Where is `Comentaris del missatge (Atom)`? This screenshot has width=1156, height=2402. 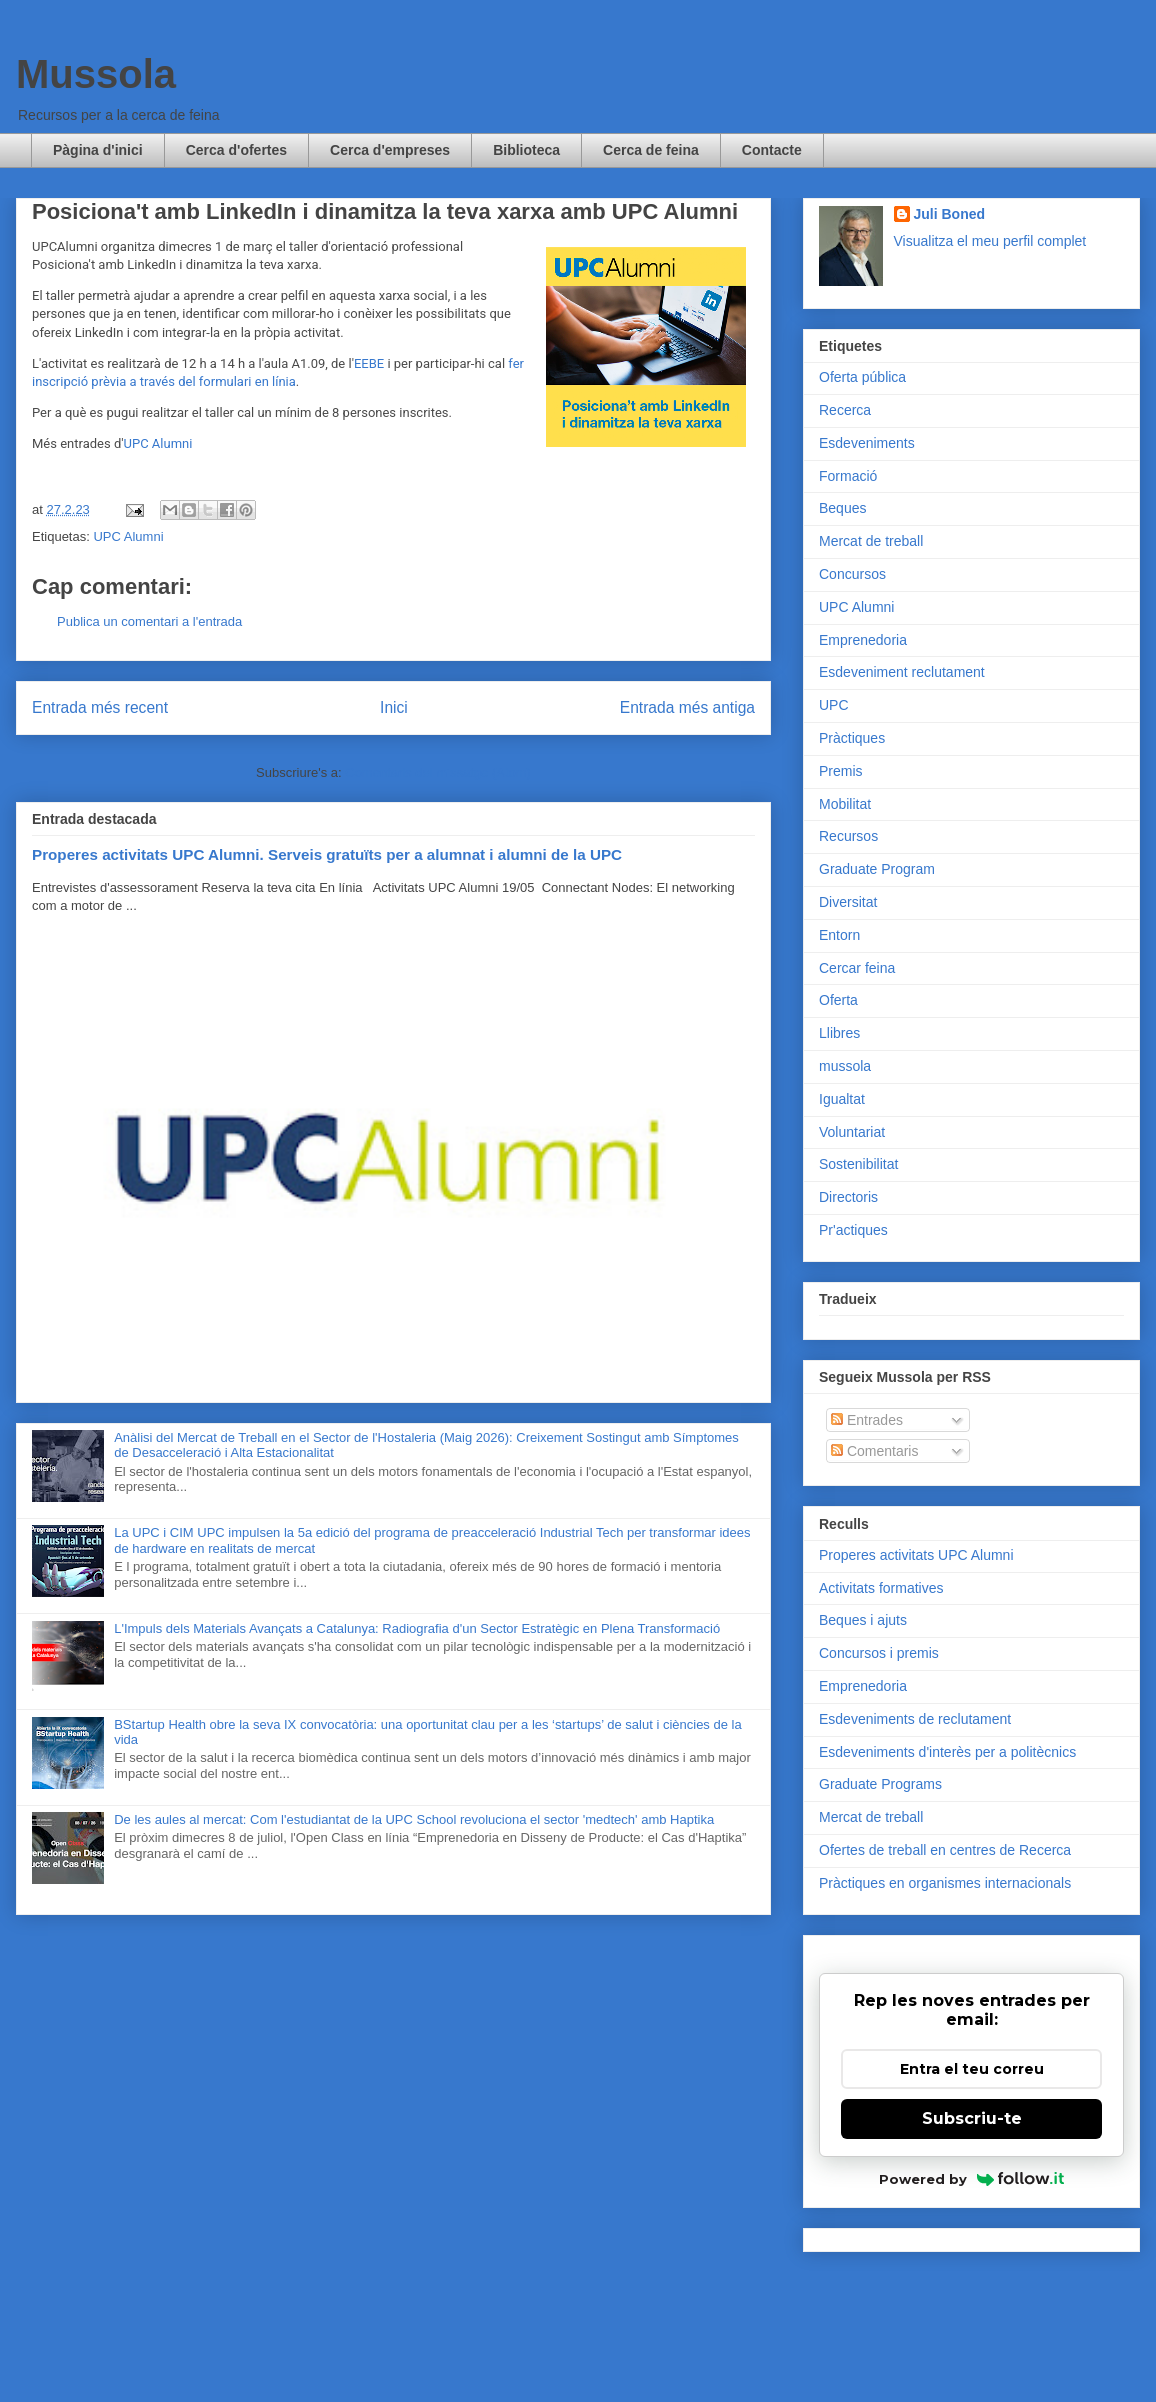
Comentaris del missatge (Atom) is located at coordinates (438, 772).